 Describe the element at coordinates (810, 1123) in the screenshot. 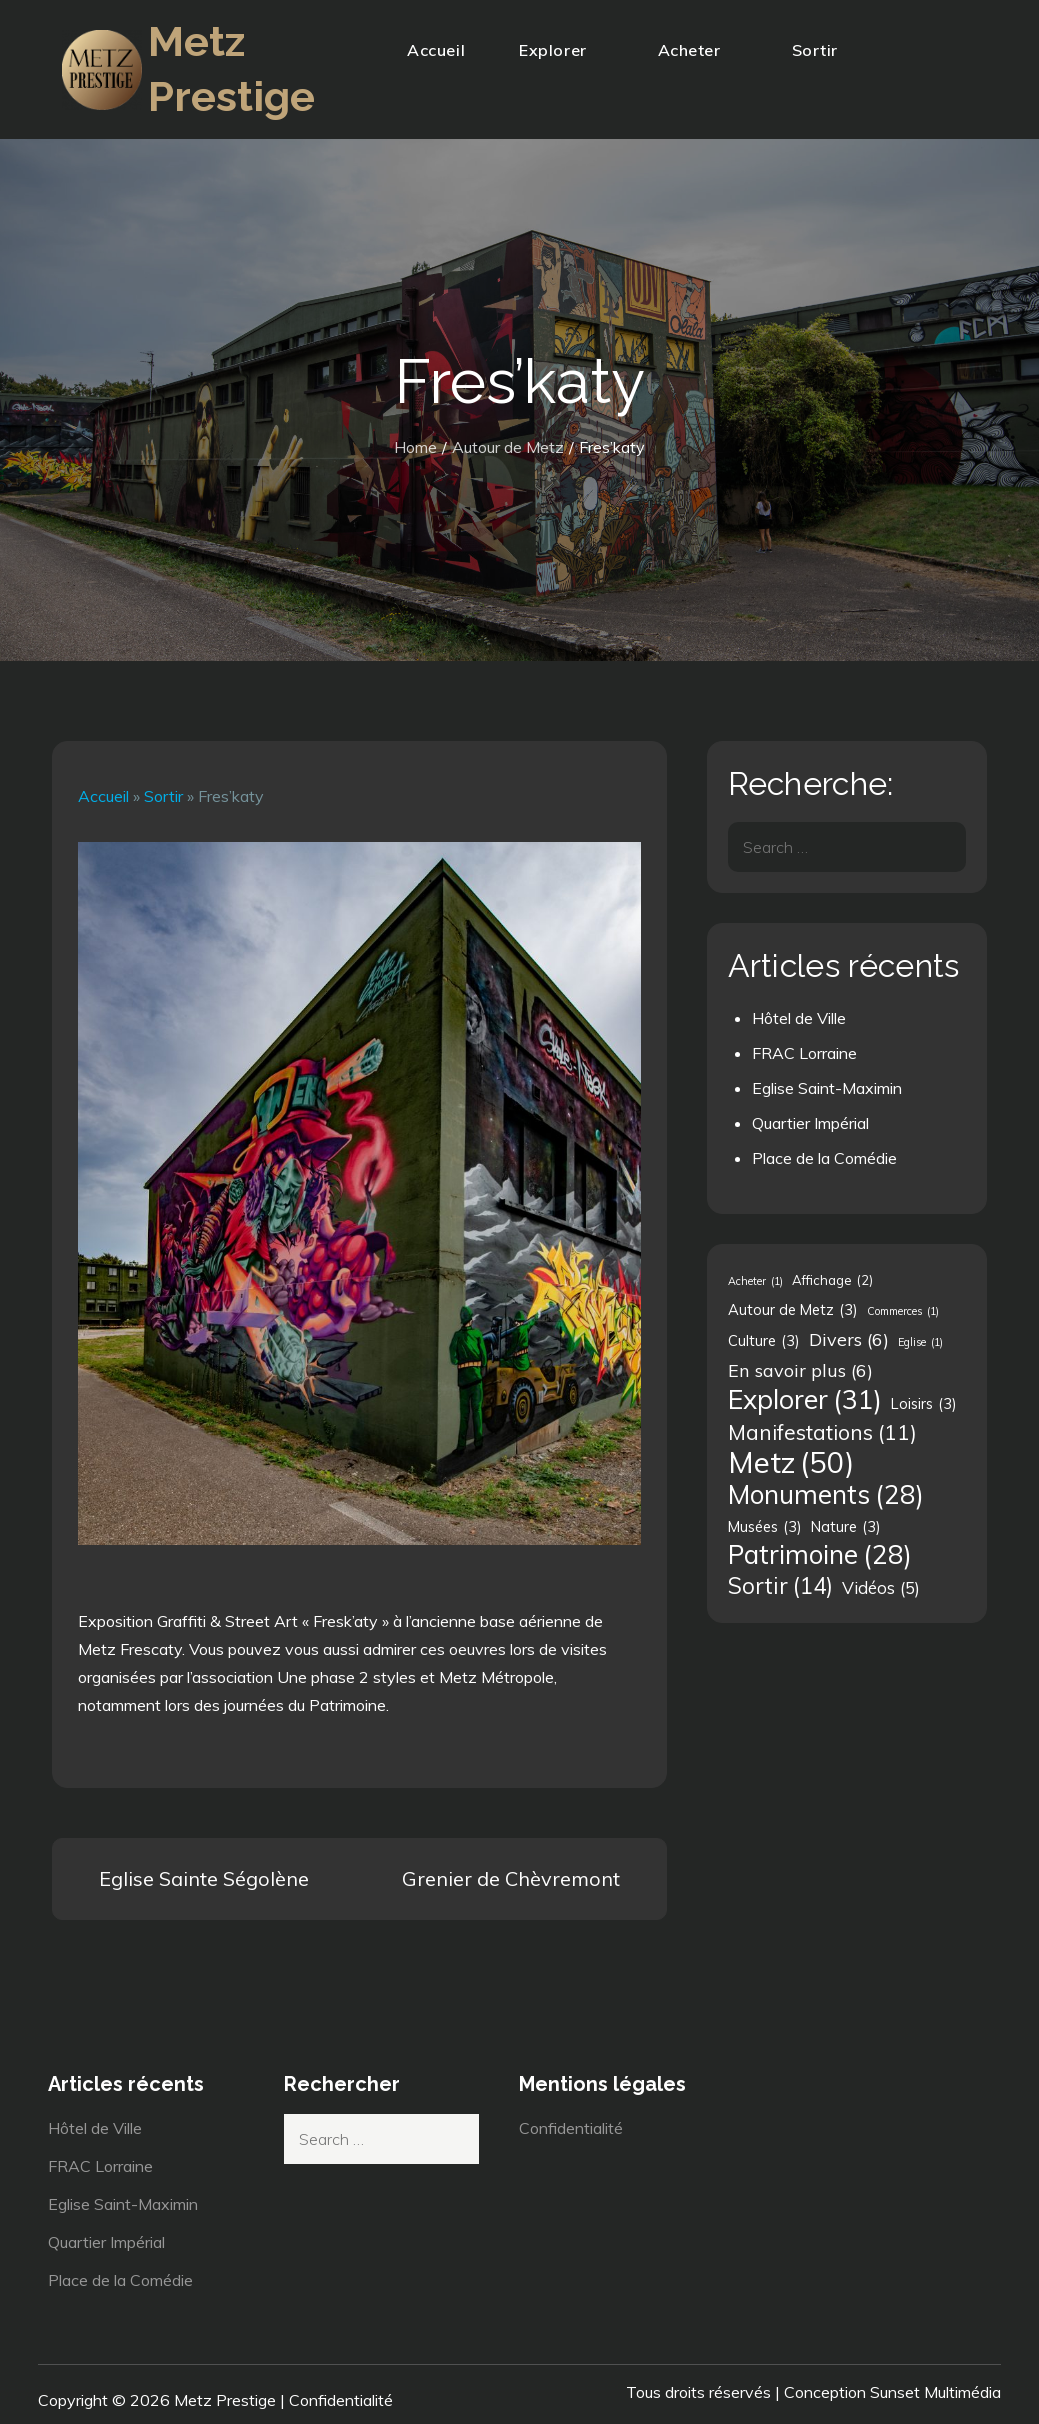

I see `Quartier Impérial` at that location.